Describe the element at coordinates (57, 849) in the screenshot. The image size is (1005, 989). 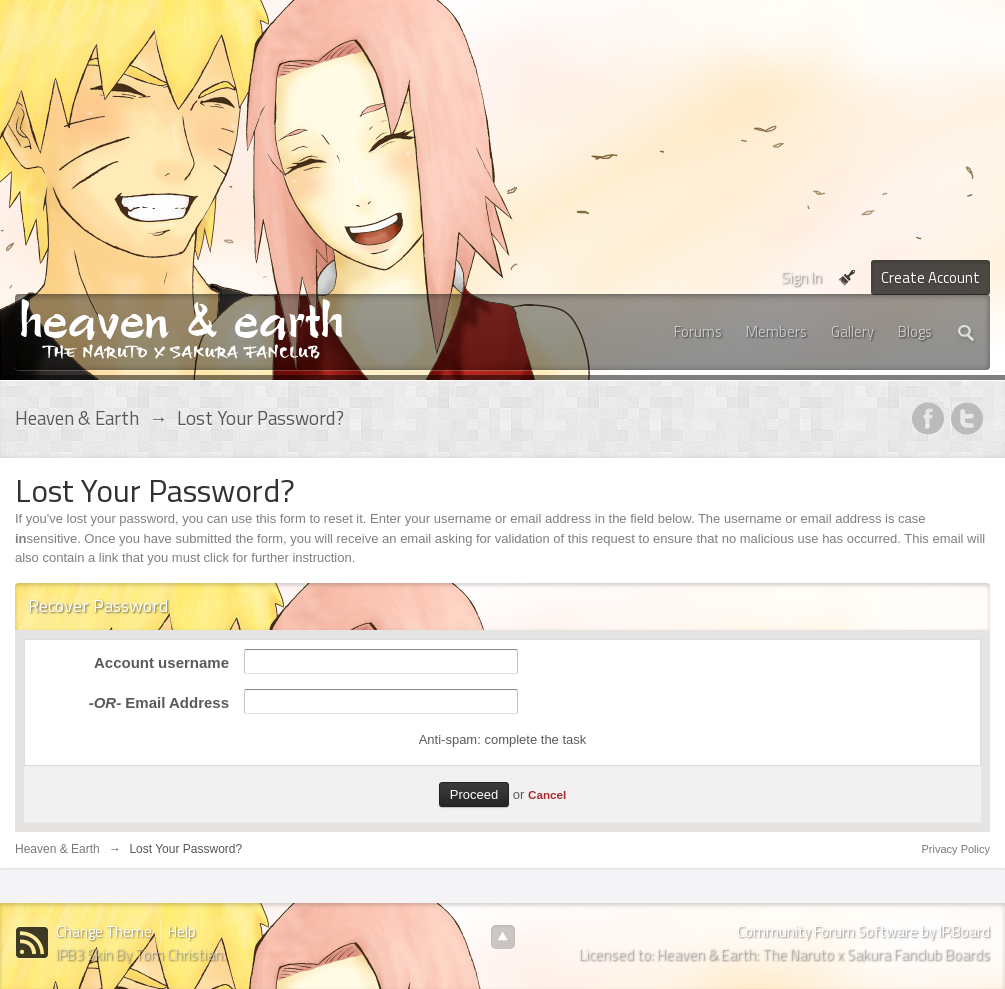
I see `Heaven & Earth` at that location.